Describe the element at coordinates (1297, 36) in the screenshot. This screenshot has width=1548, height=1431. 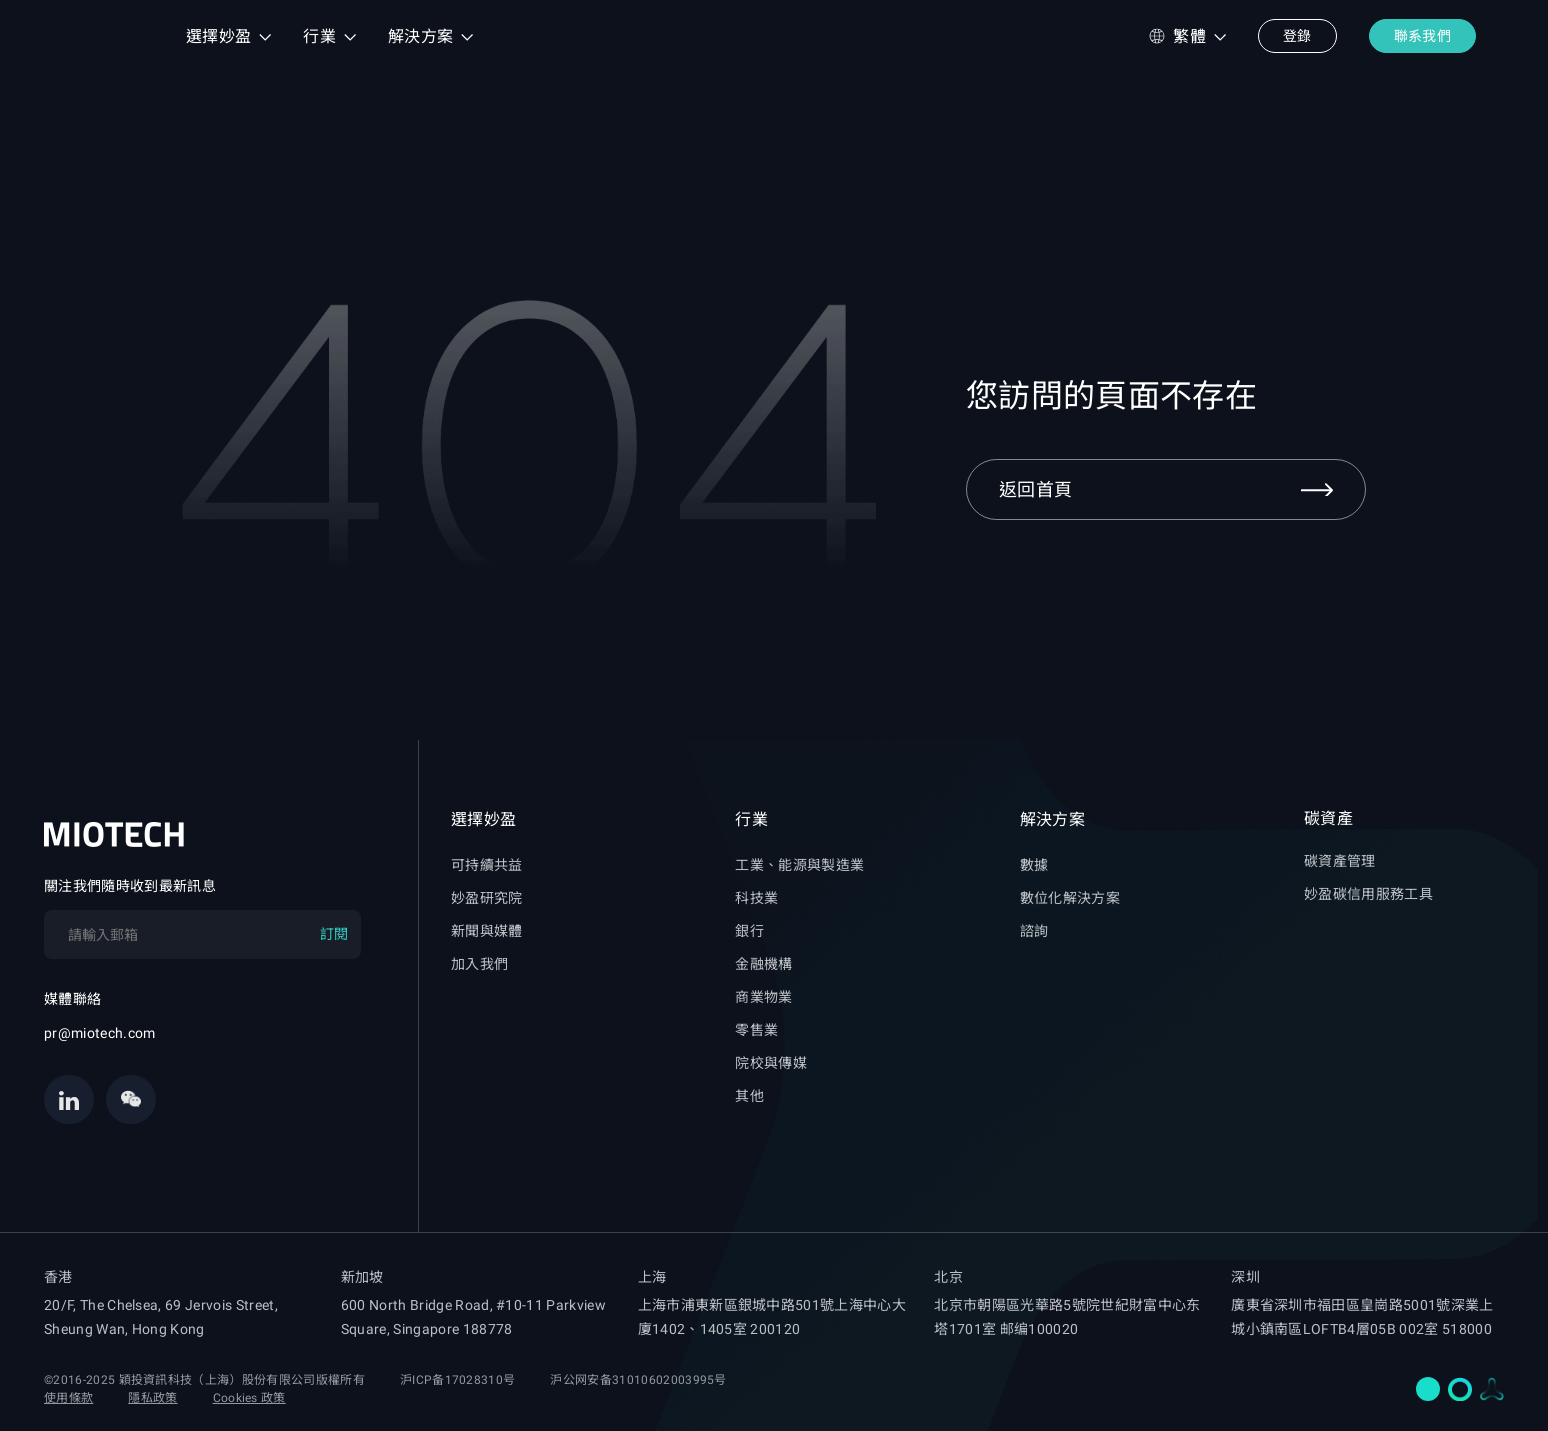
I see `登錄` at that location.